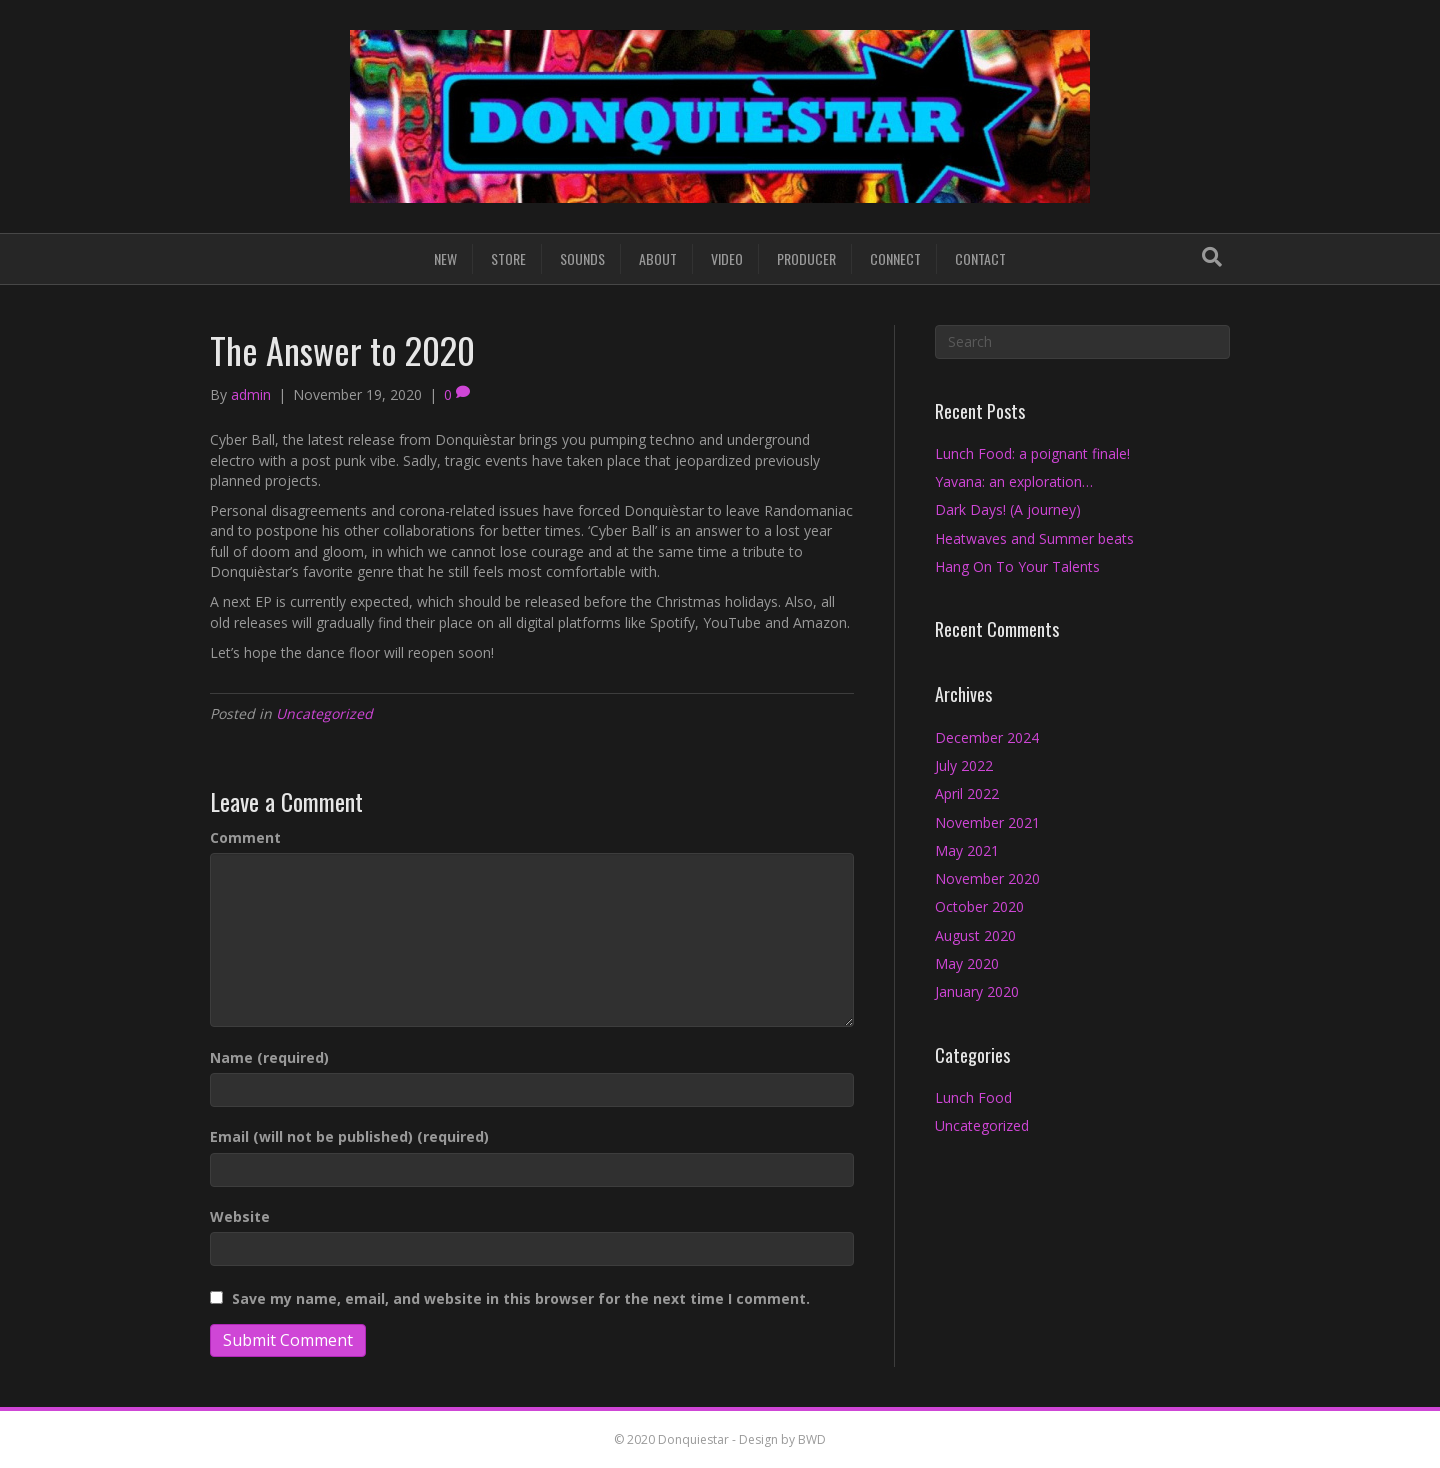 Image resolution: width=1440 pixels, height=1468 pixels. What do you see at coordinates (975, 935) in the screenshot?
I see `August 2020` at bounding box center [975, 935].